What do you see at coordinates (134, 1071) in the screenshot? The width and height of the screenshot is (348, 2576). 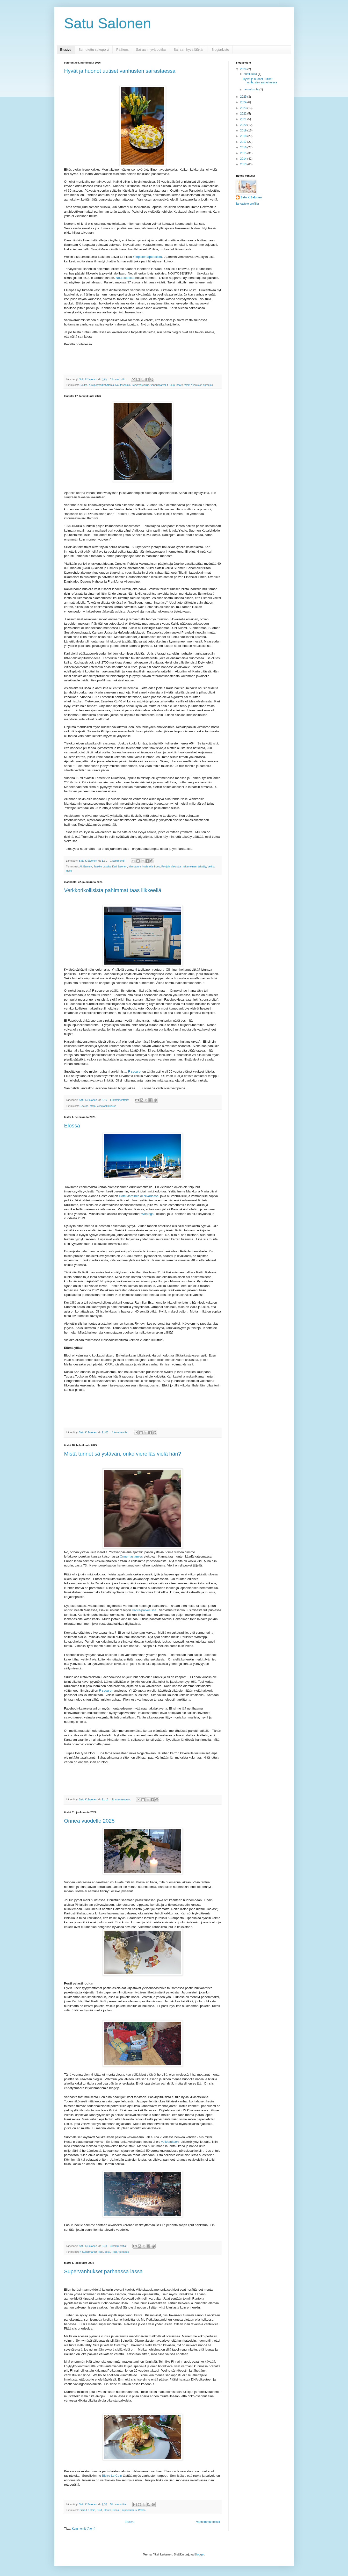 I see `F-secure` at bounding box center [134, 1071].